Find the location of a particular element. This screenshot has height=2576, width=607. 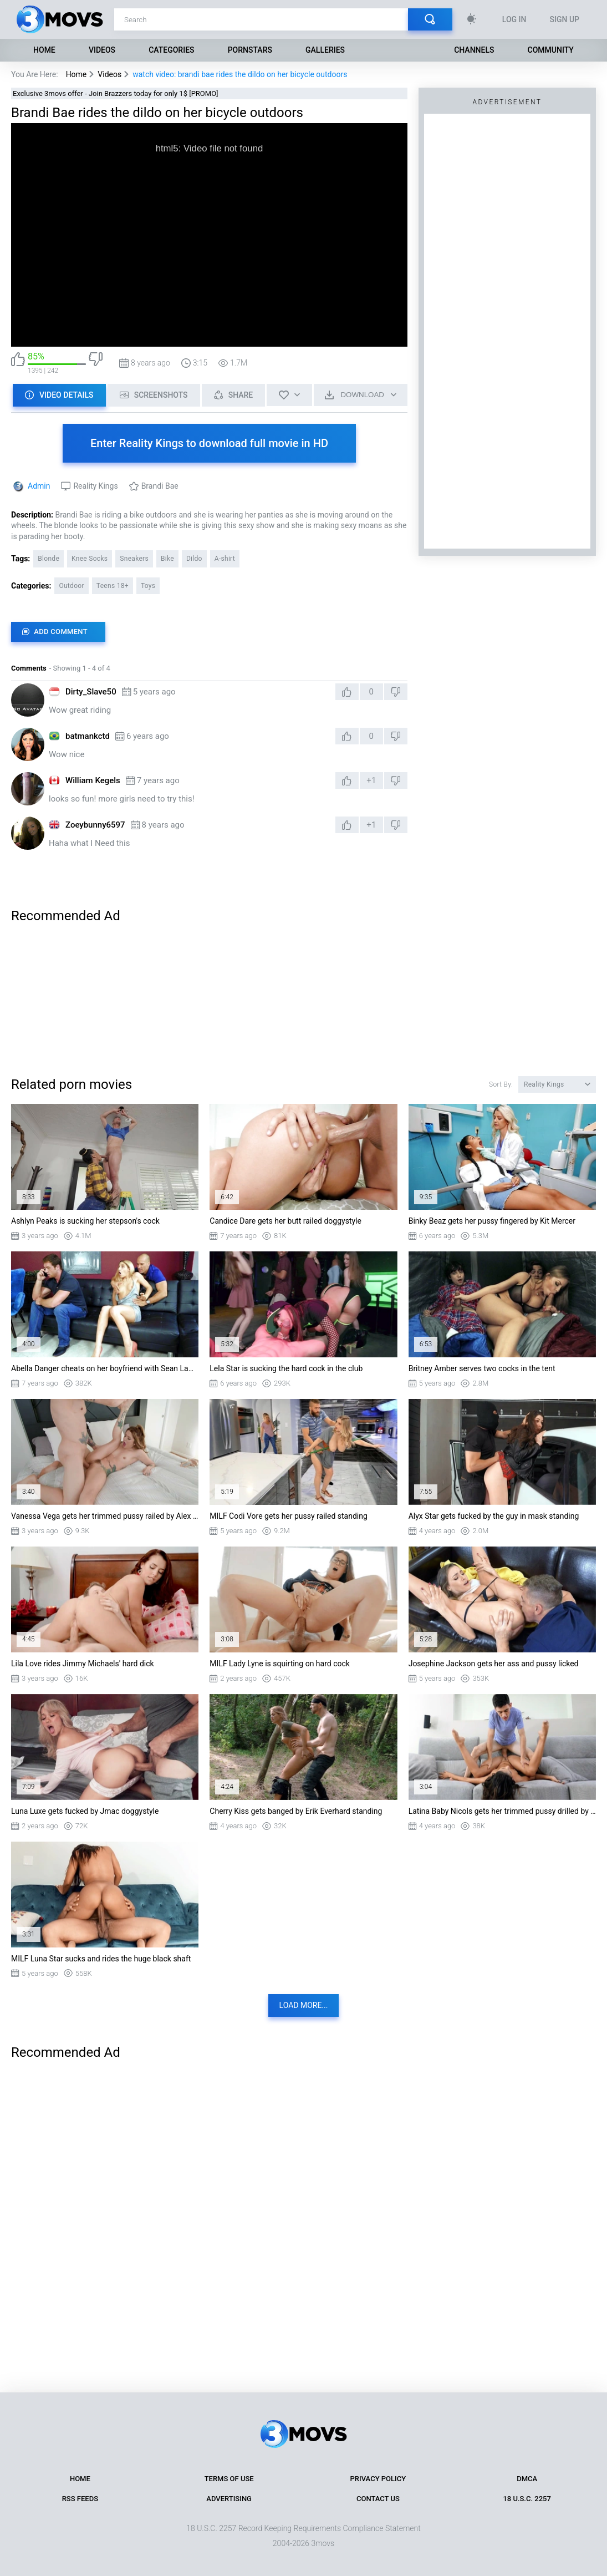

Exclusive 3movs offer - Join Brazzers today for only 1$ [PROMO] is located at coordinates (115, 93).